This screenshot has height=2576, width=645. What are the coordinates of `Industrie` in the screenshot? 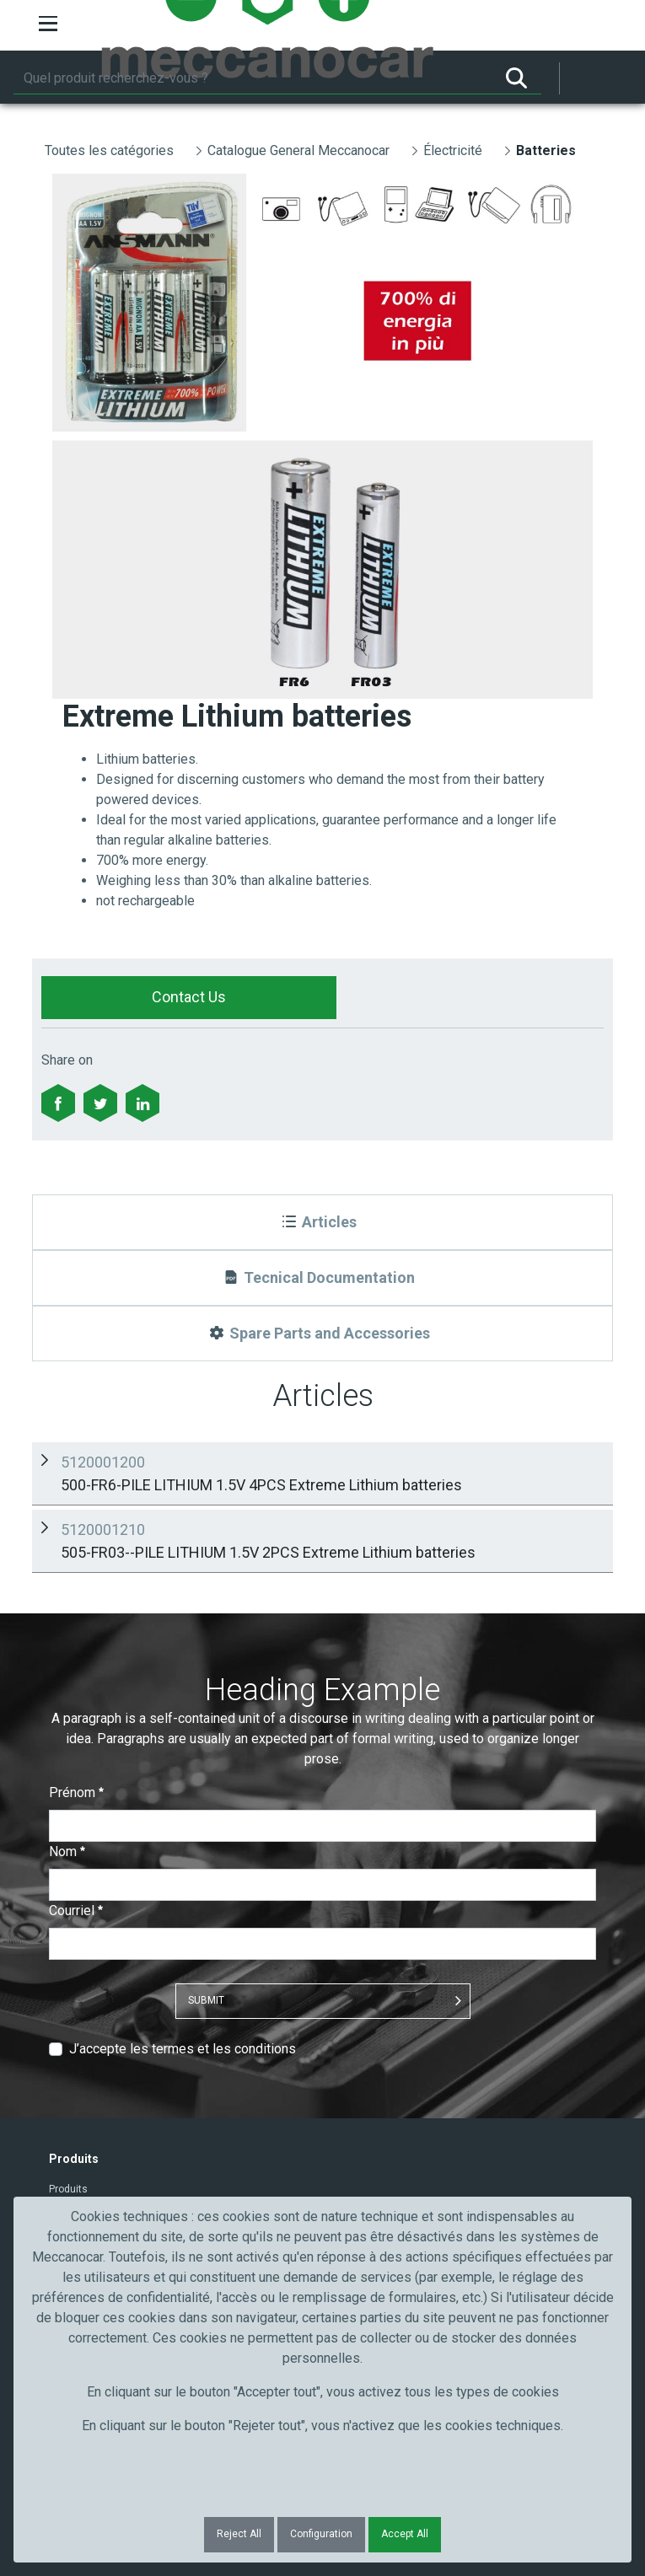 It's located at (69, 2146).